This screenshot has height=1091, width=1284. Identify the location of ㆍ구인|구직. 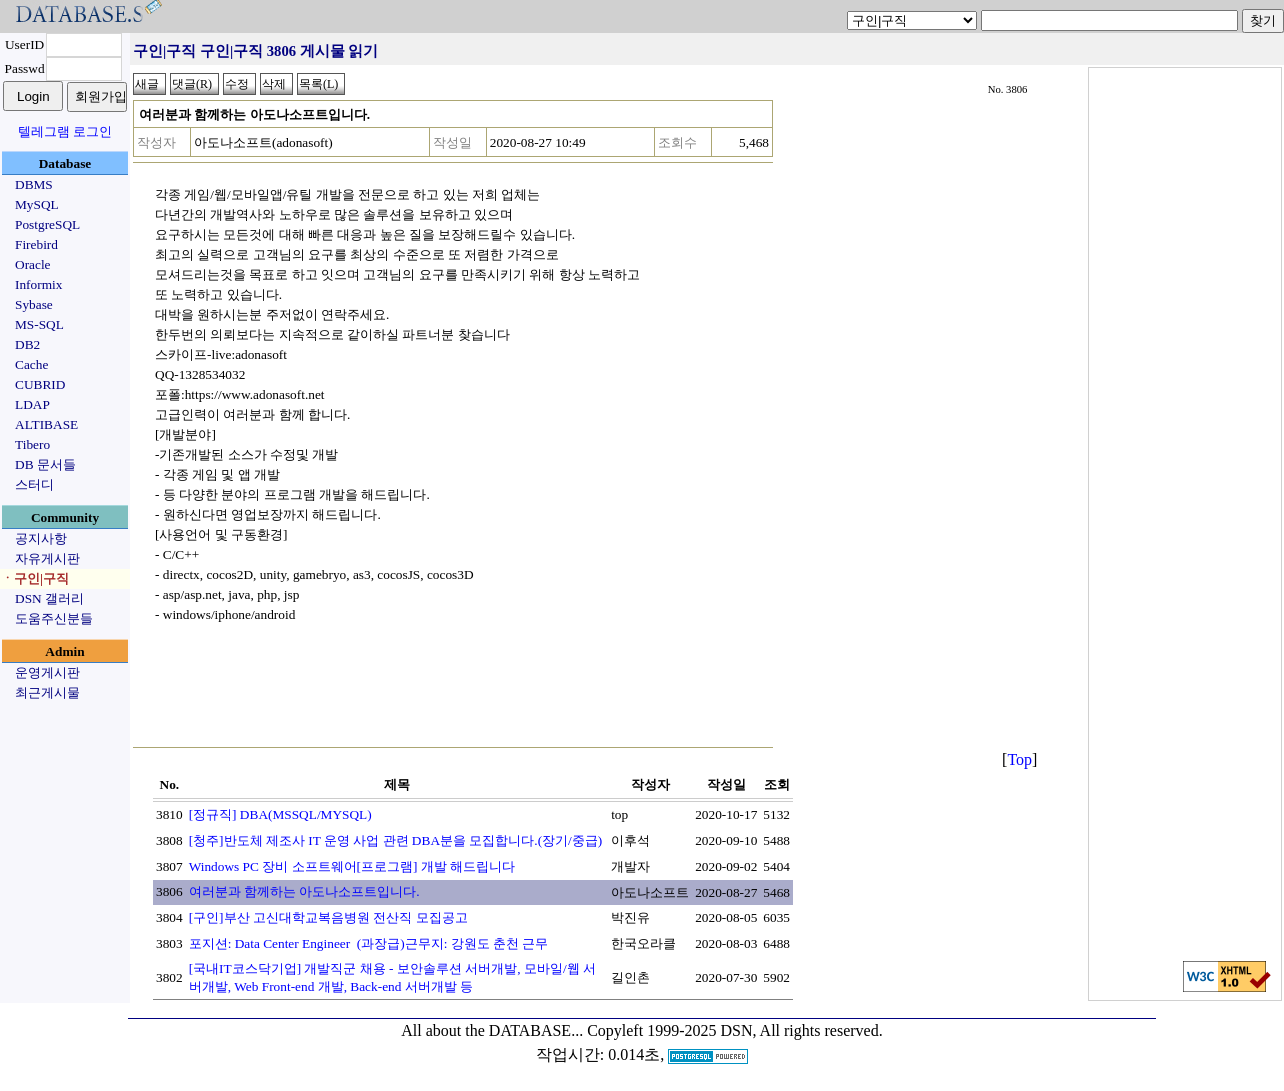
(35, 578).